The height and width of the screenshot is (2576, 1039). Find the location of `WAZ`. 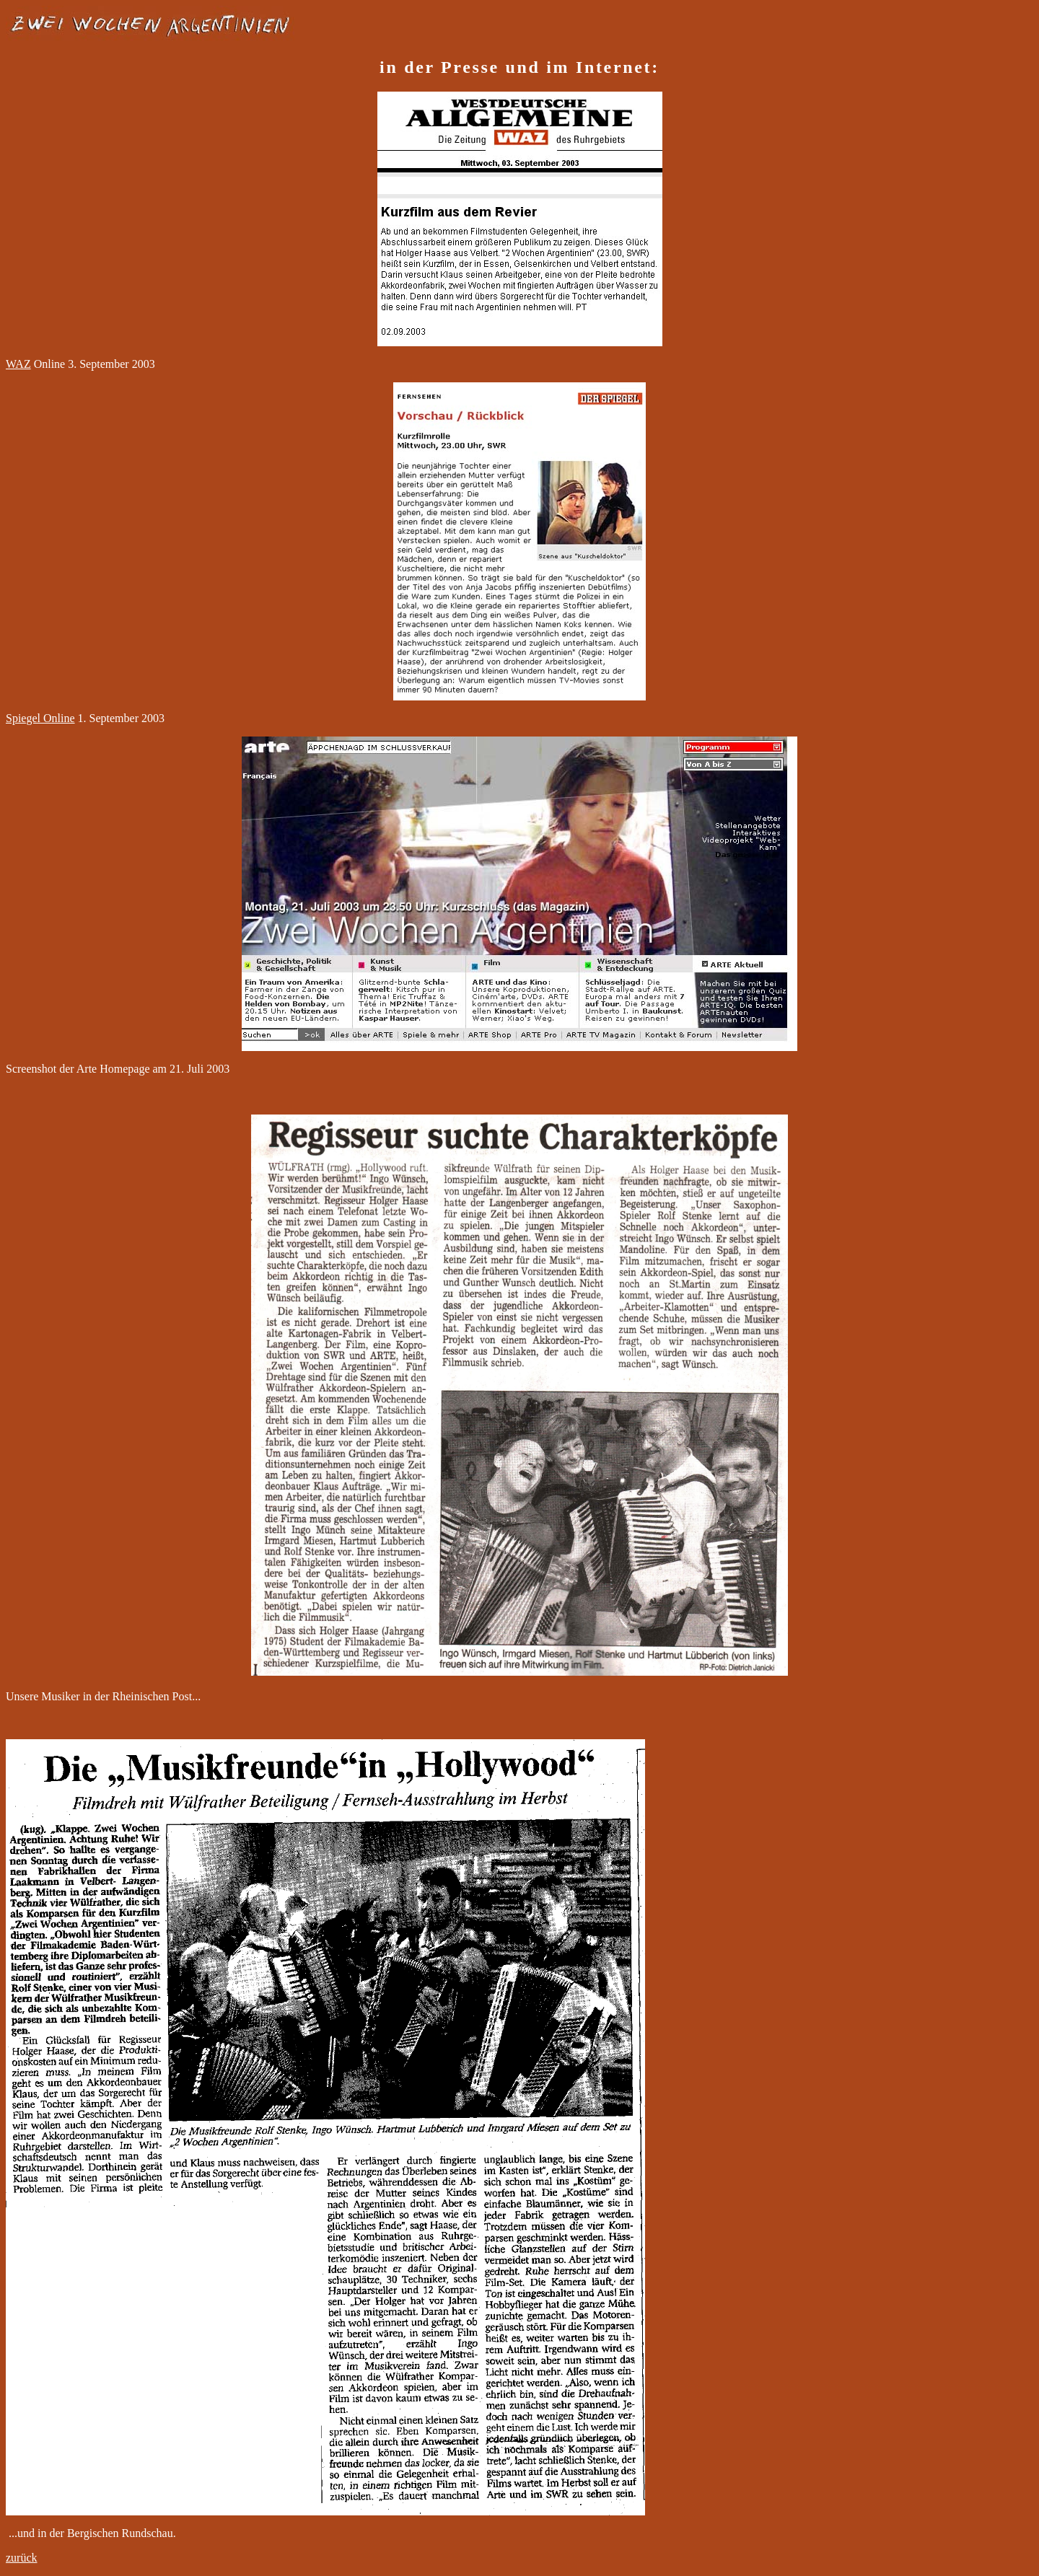

WAZ is located at coordinates (18, 364).